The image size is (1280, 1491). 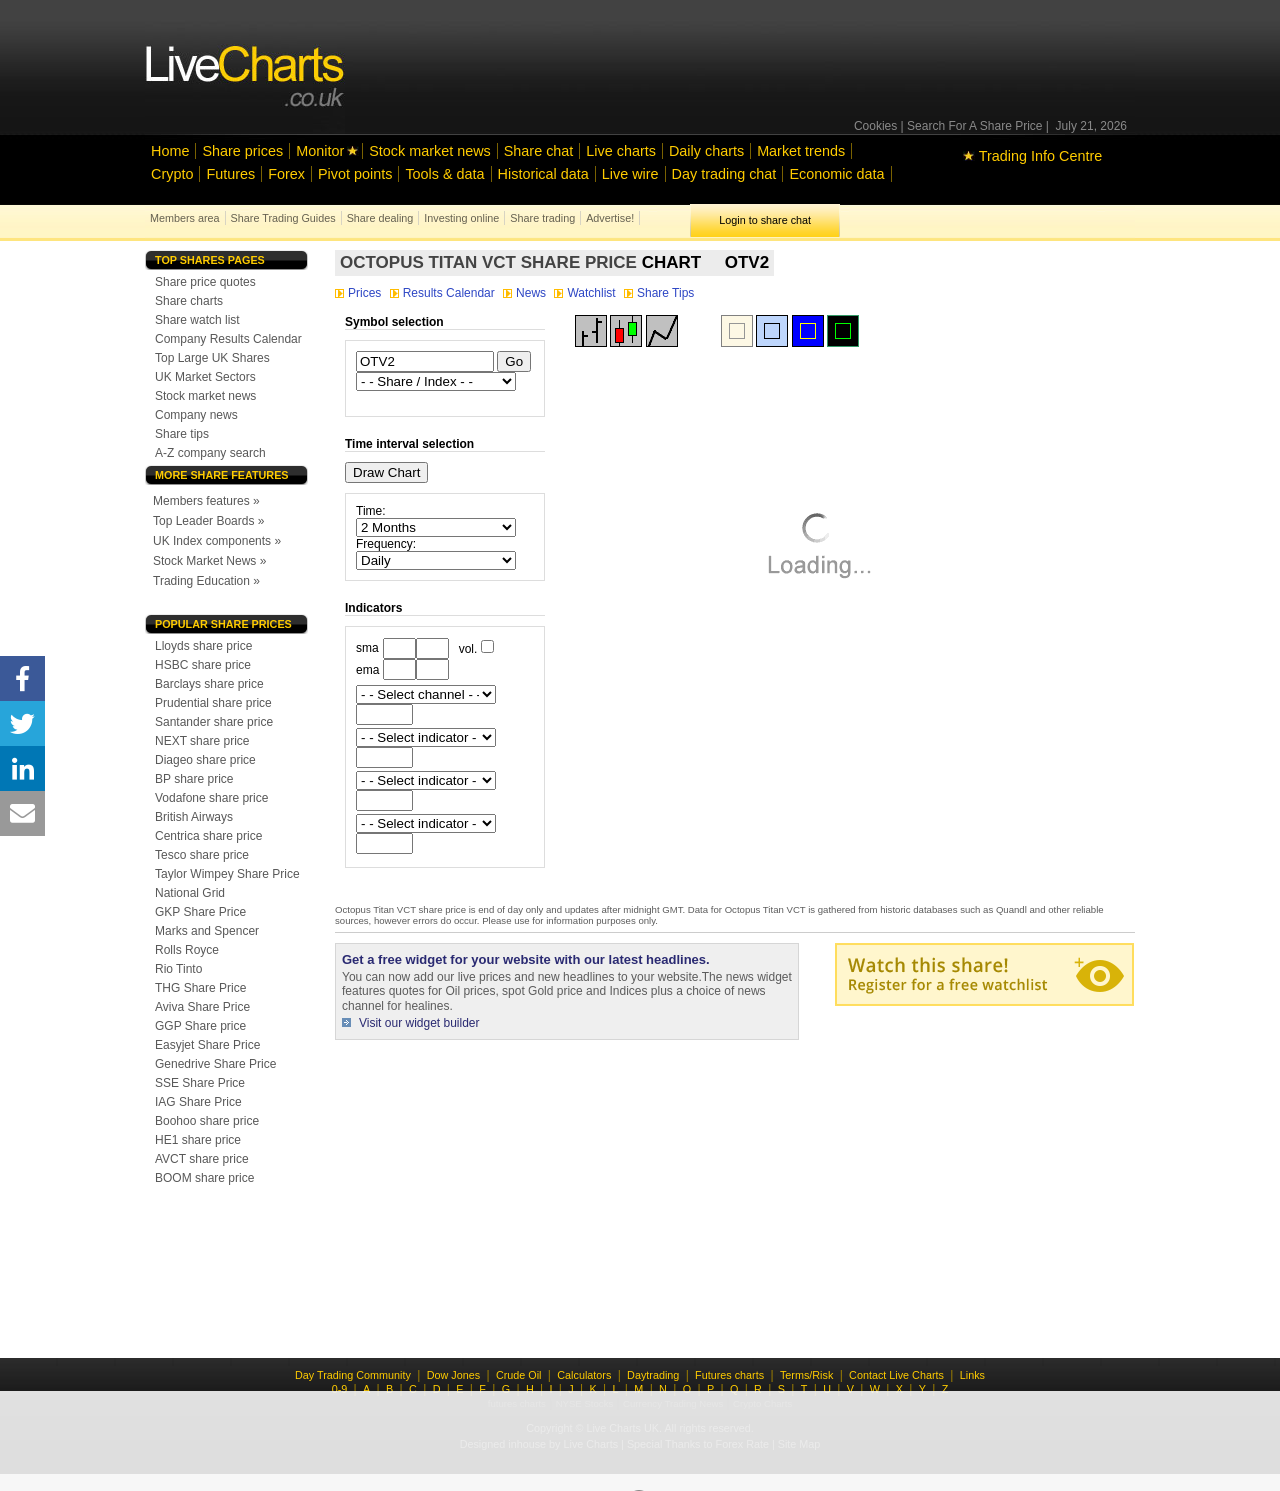 I want to click on Share Trading Guides, so click(x=283, y=218).